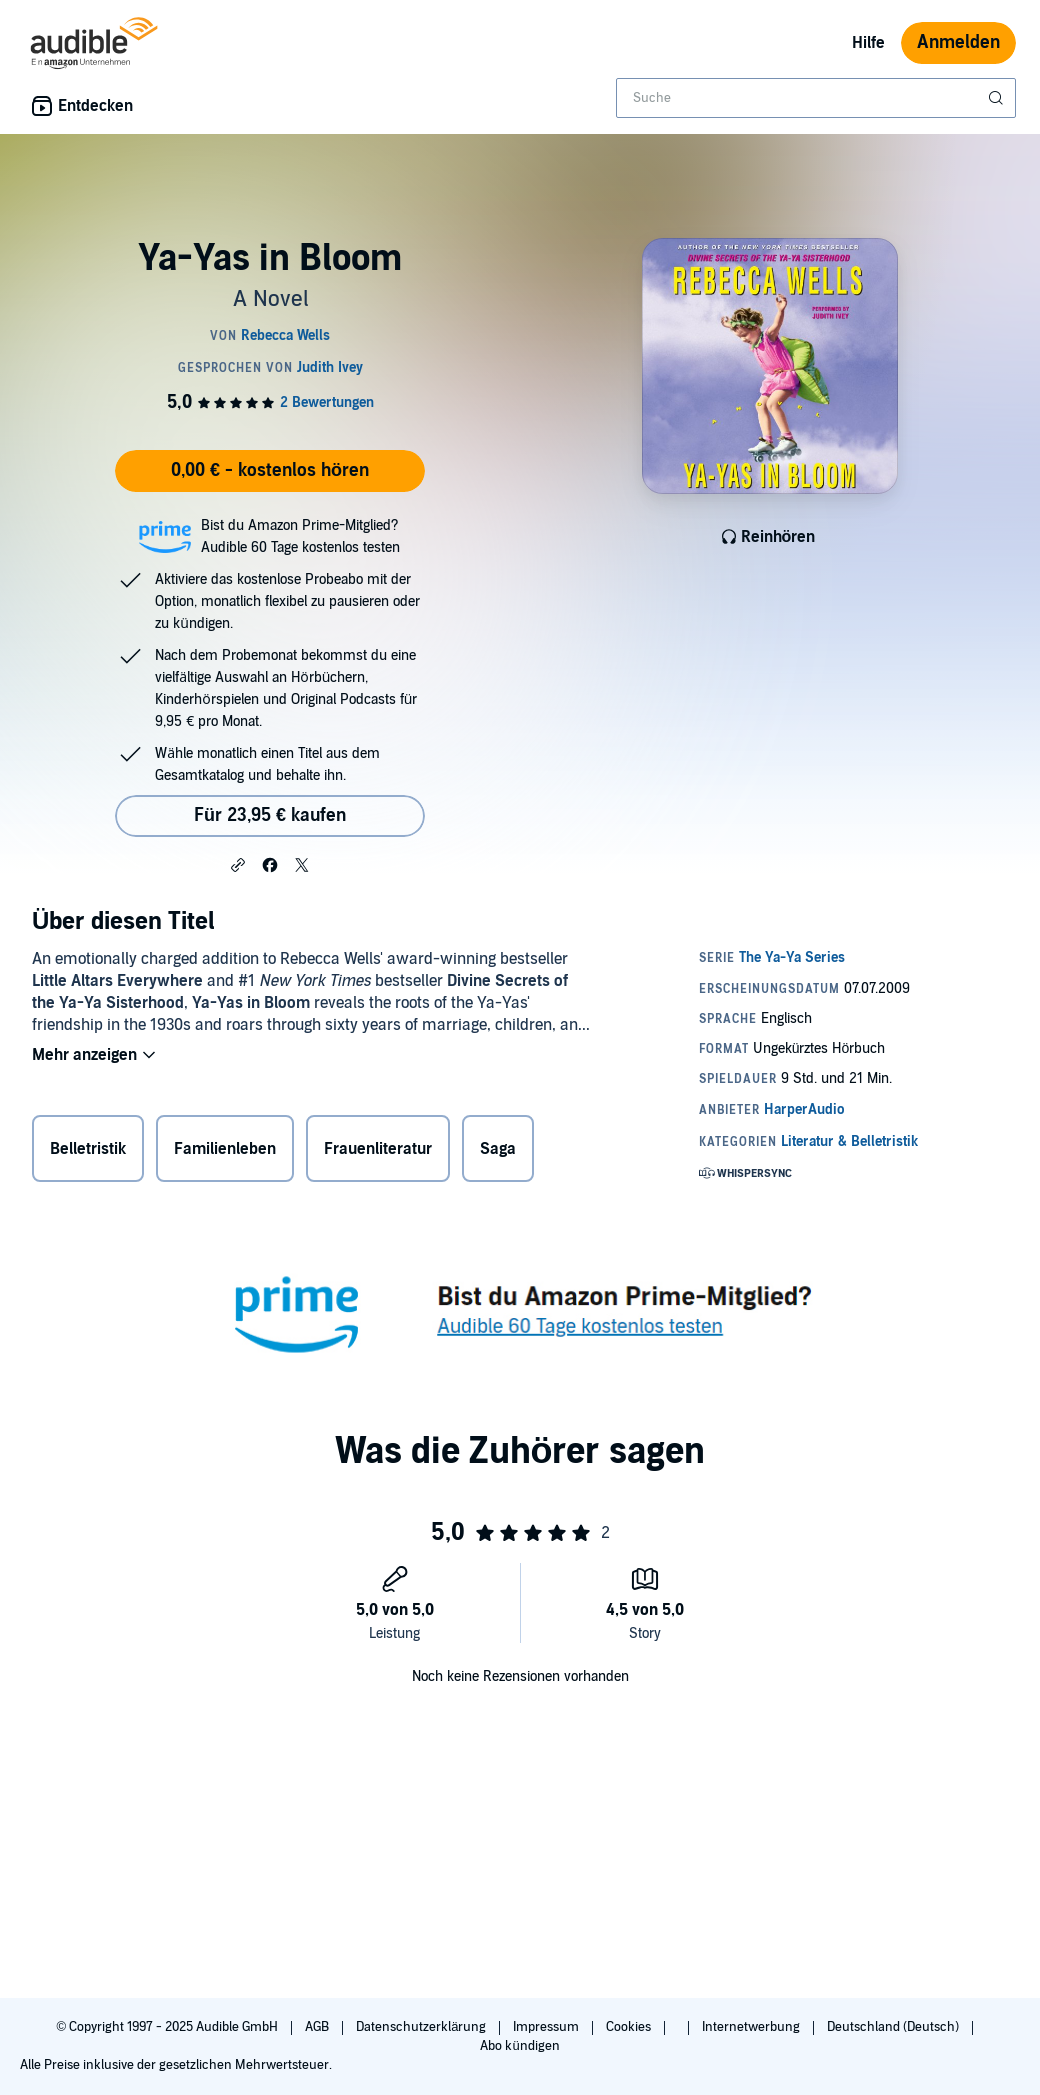  What do you see at coordinates (378, 1149) in the screenshot?
I see `Frauenliteratur` at bounding box center [378, 1149].